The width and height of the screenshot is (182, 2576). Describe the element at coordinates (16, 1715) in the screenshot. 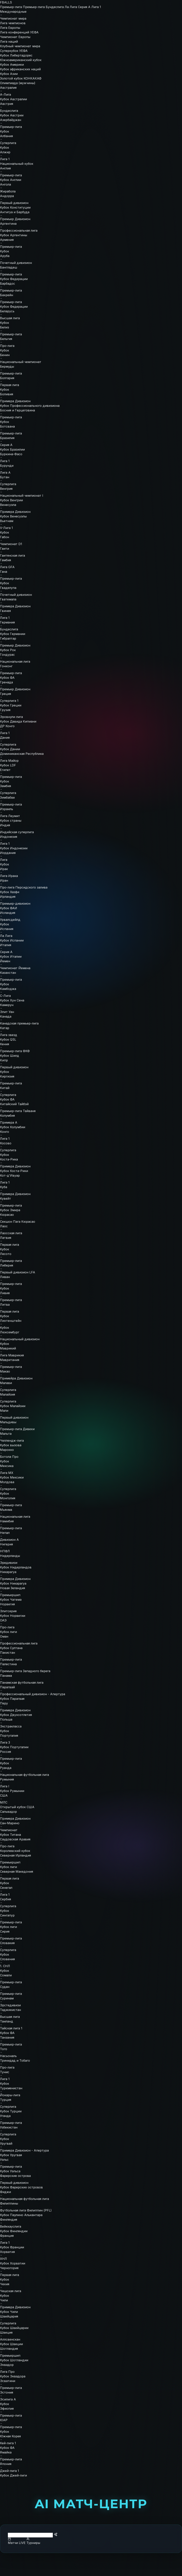

I see `Кубок Двухсотлетия` at that location.